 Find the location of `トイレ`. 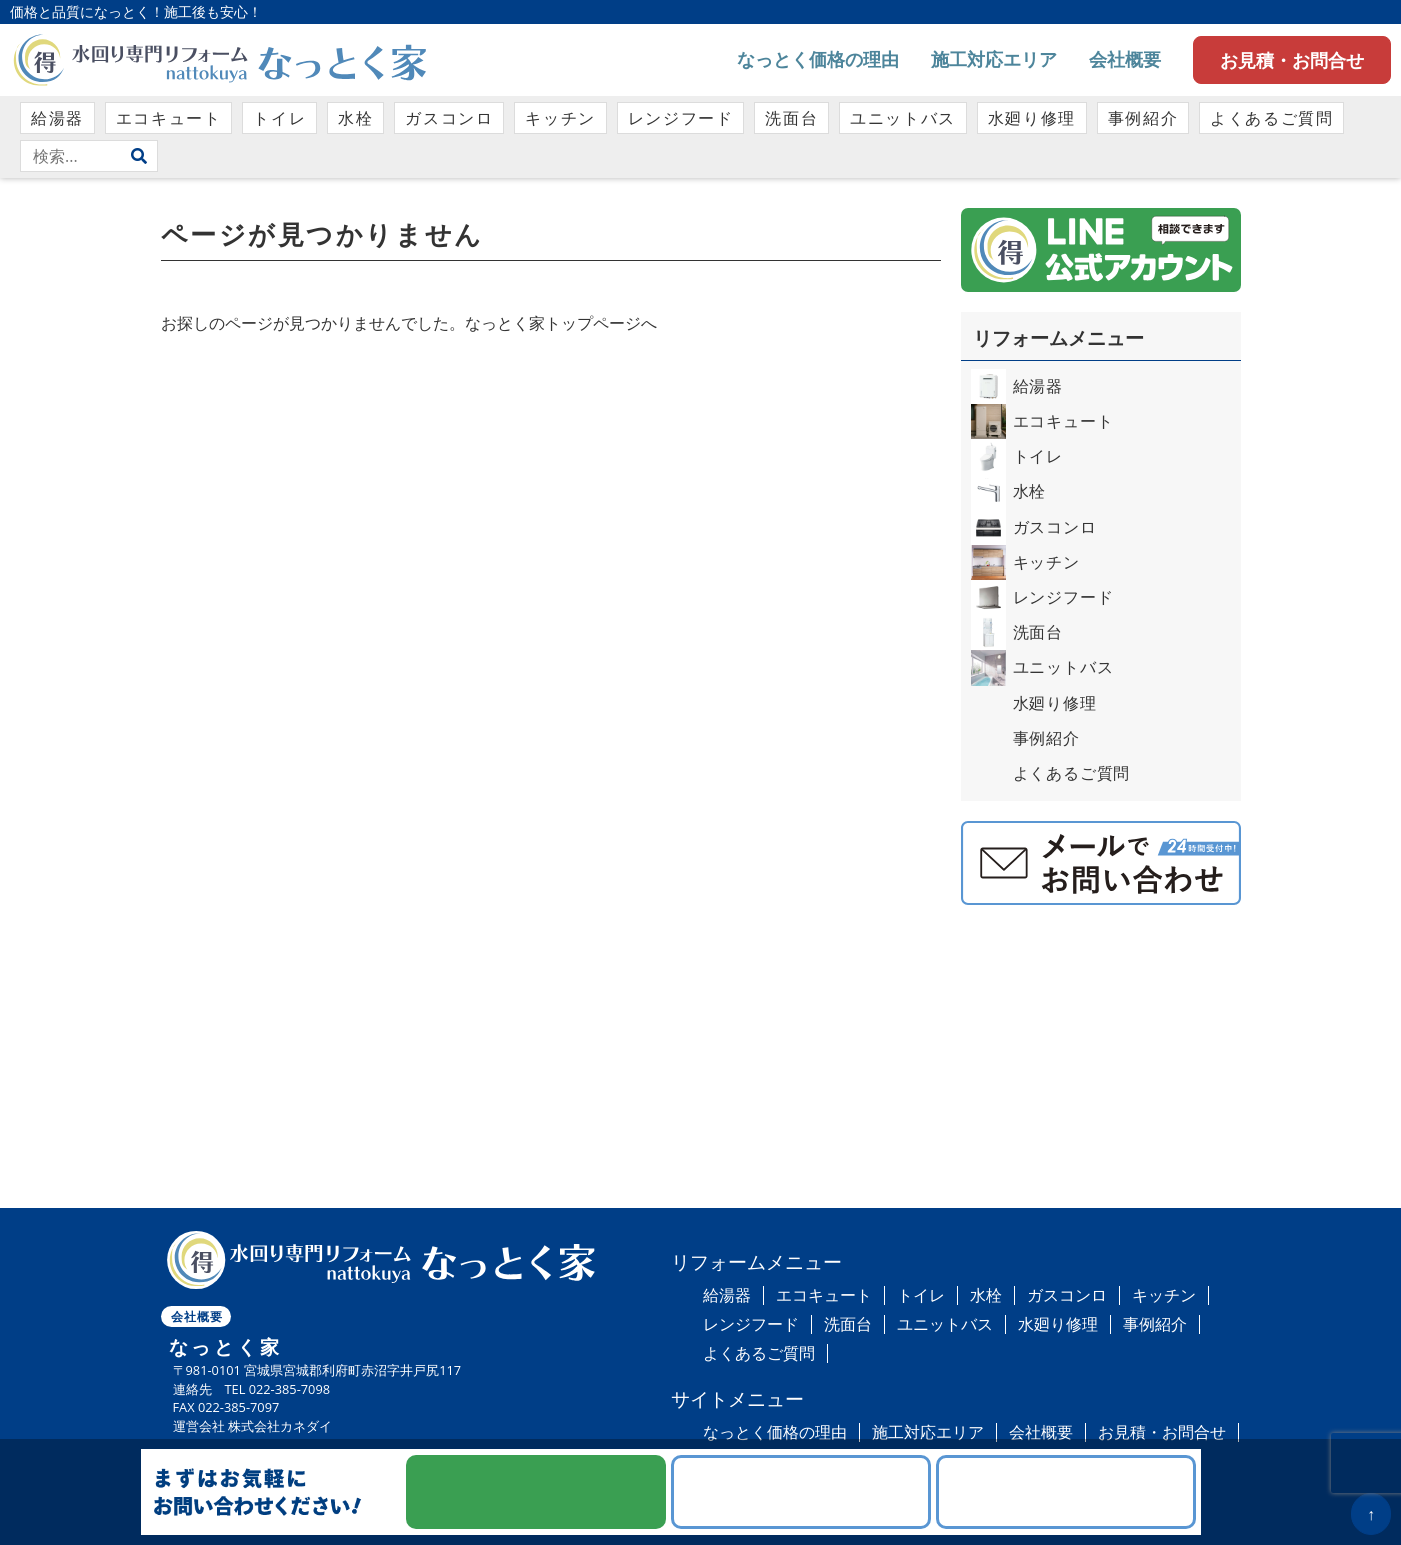

トイレ is located at coordinates (279, 118).